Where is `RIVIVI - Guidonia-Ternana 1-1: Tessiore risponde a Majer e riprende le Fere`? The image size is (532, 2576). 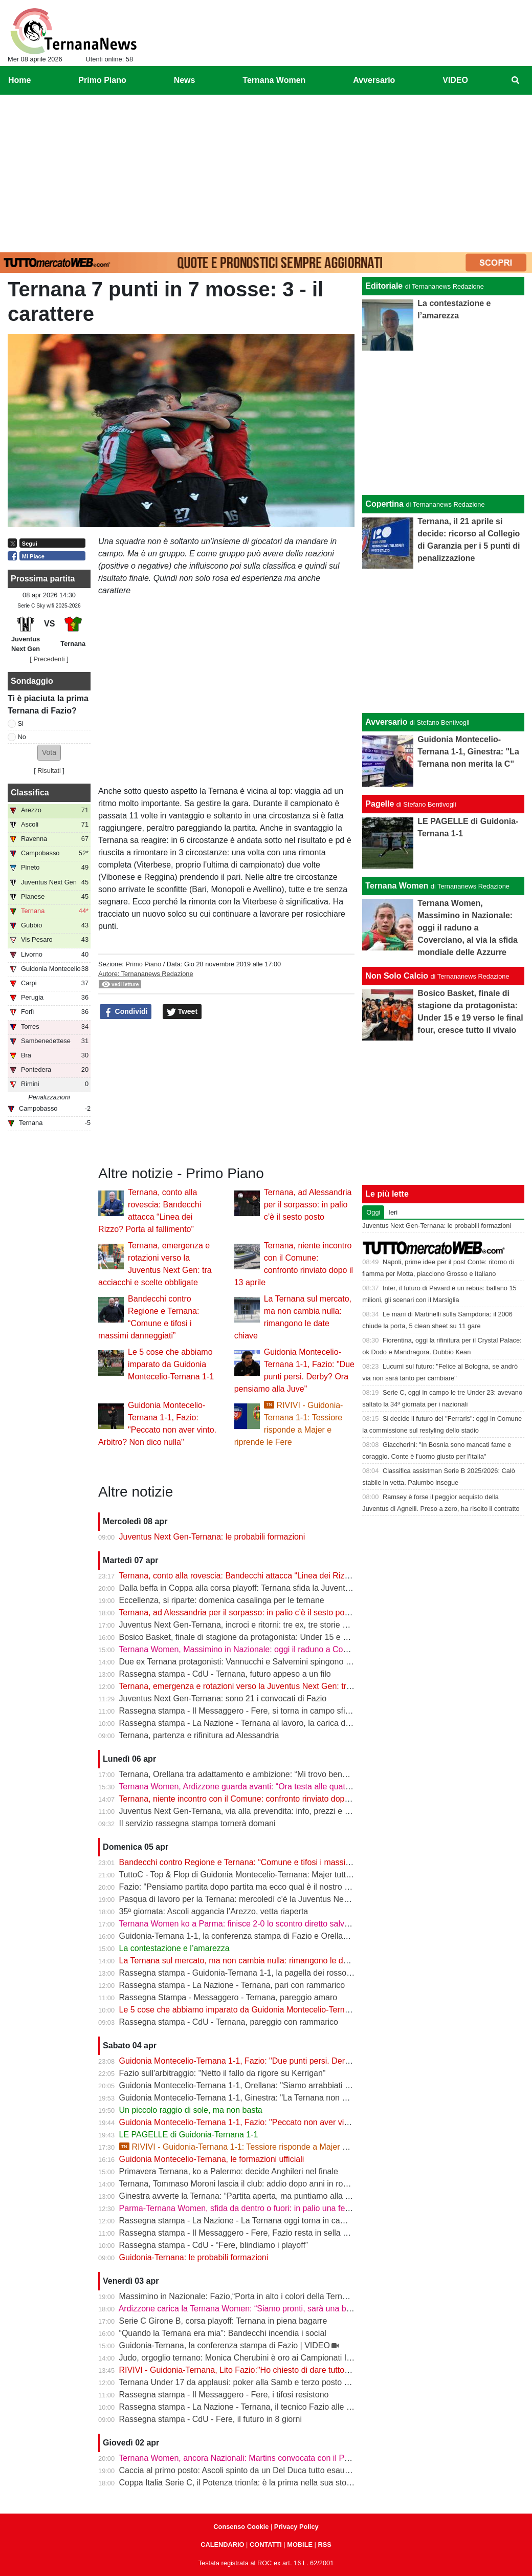
RIVIVI - Guidonia-Ternana 1-1: Tessiore risponde a Majer e riprende le Fere is located at coordinates (263, 2146).